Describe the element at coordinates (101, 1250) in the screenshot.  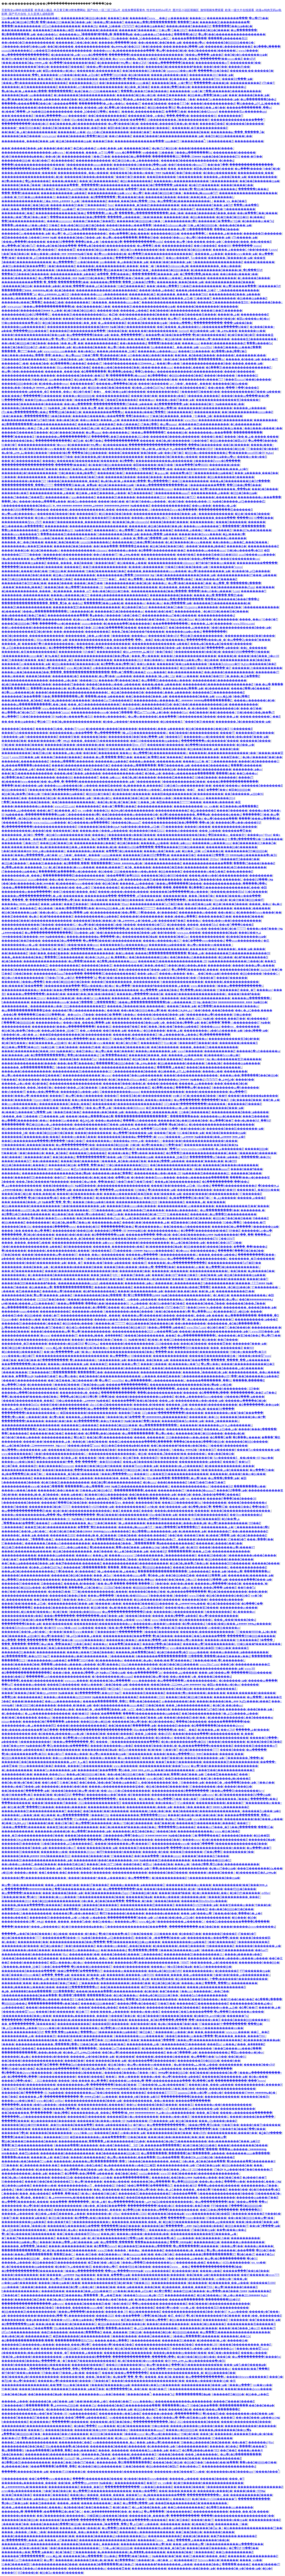
I see `ŷ������Ƶ` at that location.